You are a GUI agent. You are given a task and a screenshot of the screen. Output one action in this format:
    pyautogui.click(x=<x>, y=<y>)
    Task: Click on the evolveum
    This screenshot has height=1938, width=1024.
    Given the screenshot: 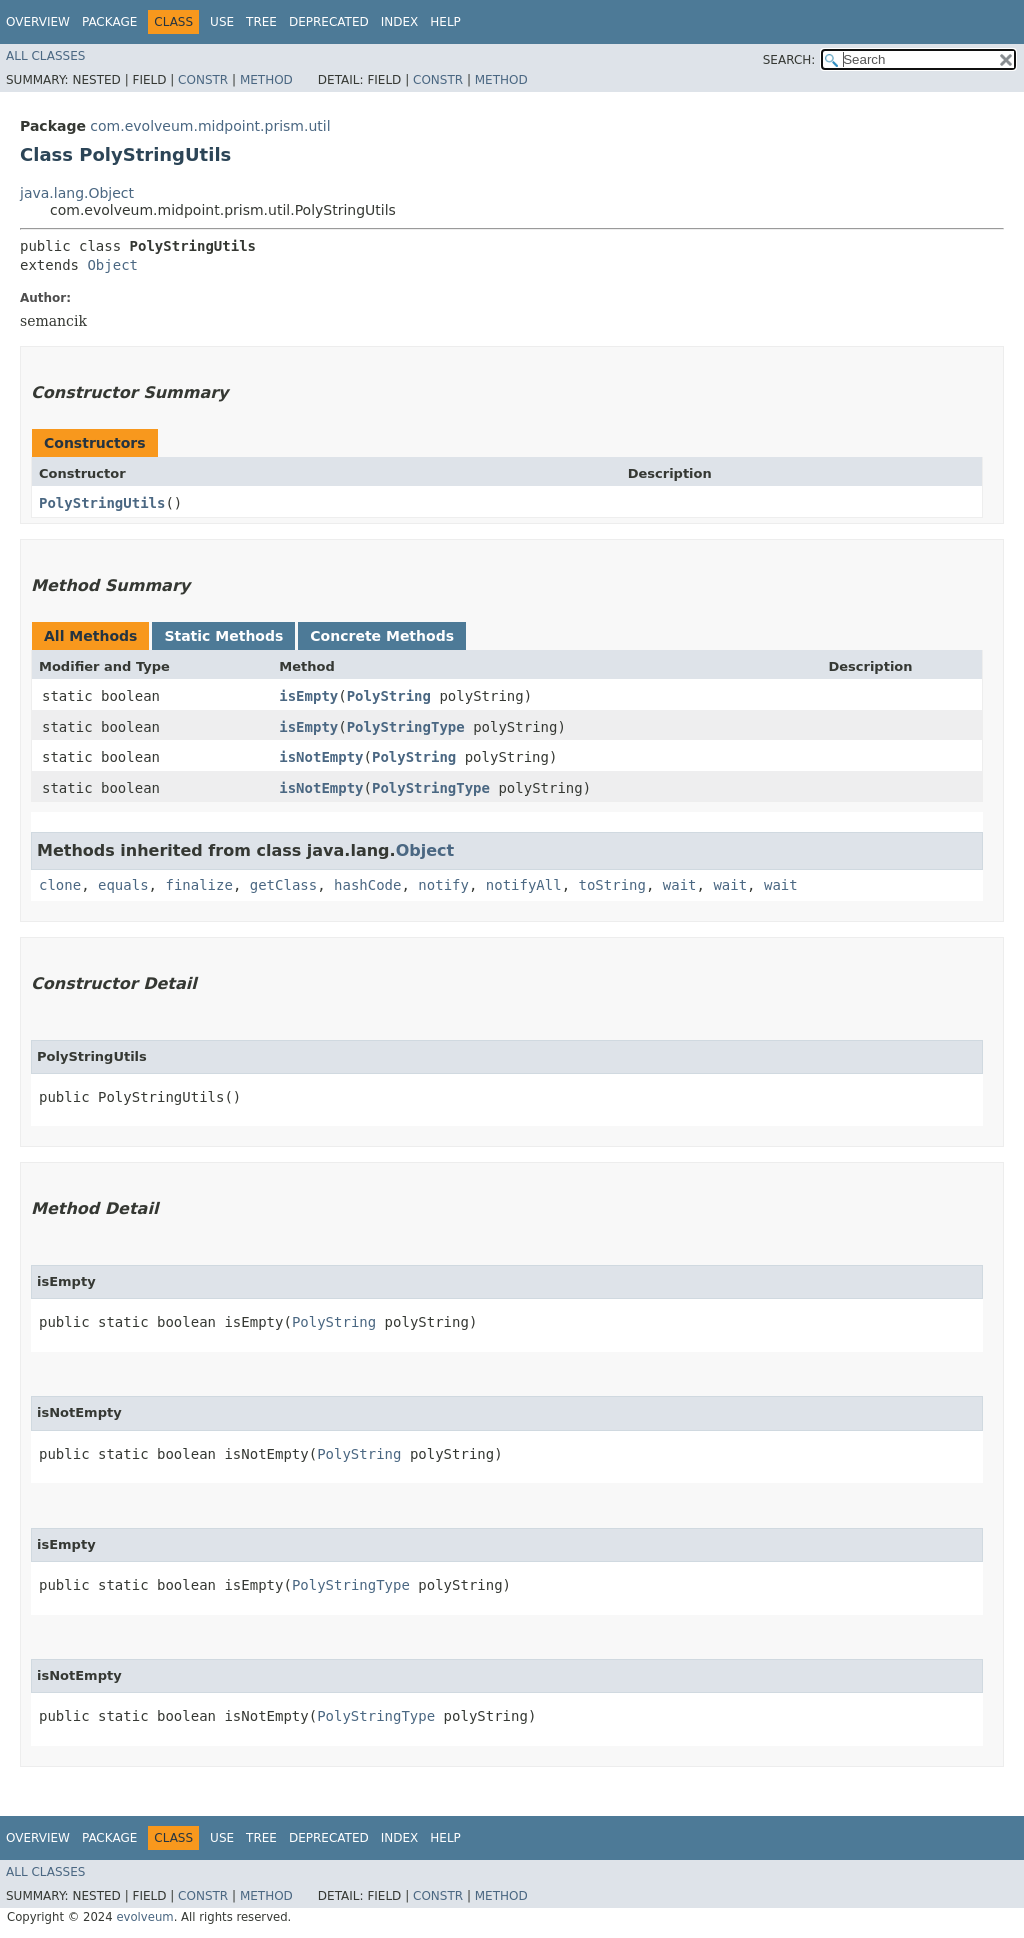 What is the action you would take?
    pyautogui.click(x=144, y=1917)
    